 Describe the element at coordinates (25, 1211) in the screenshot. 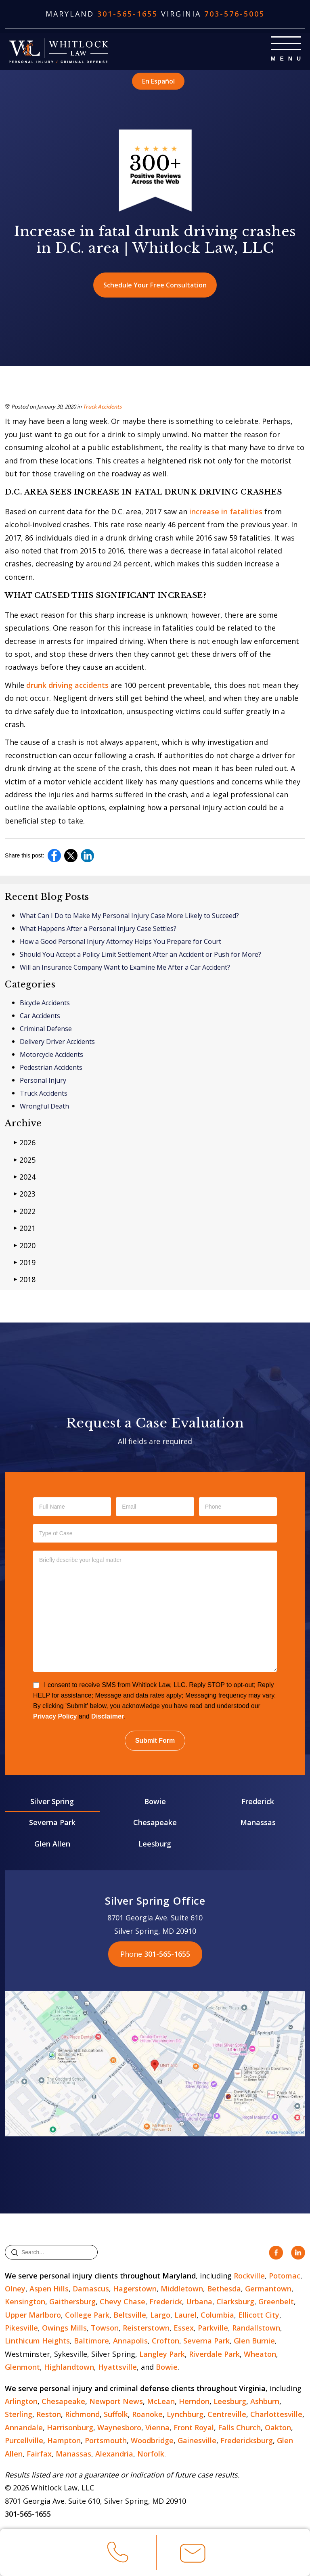

I see `2022` at that location.